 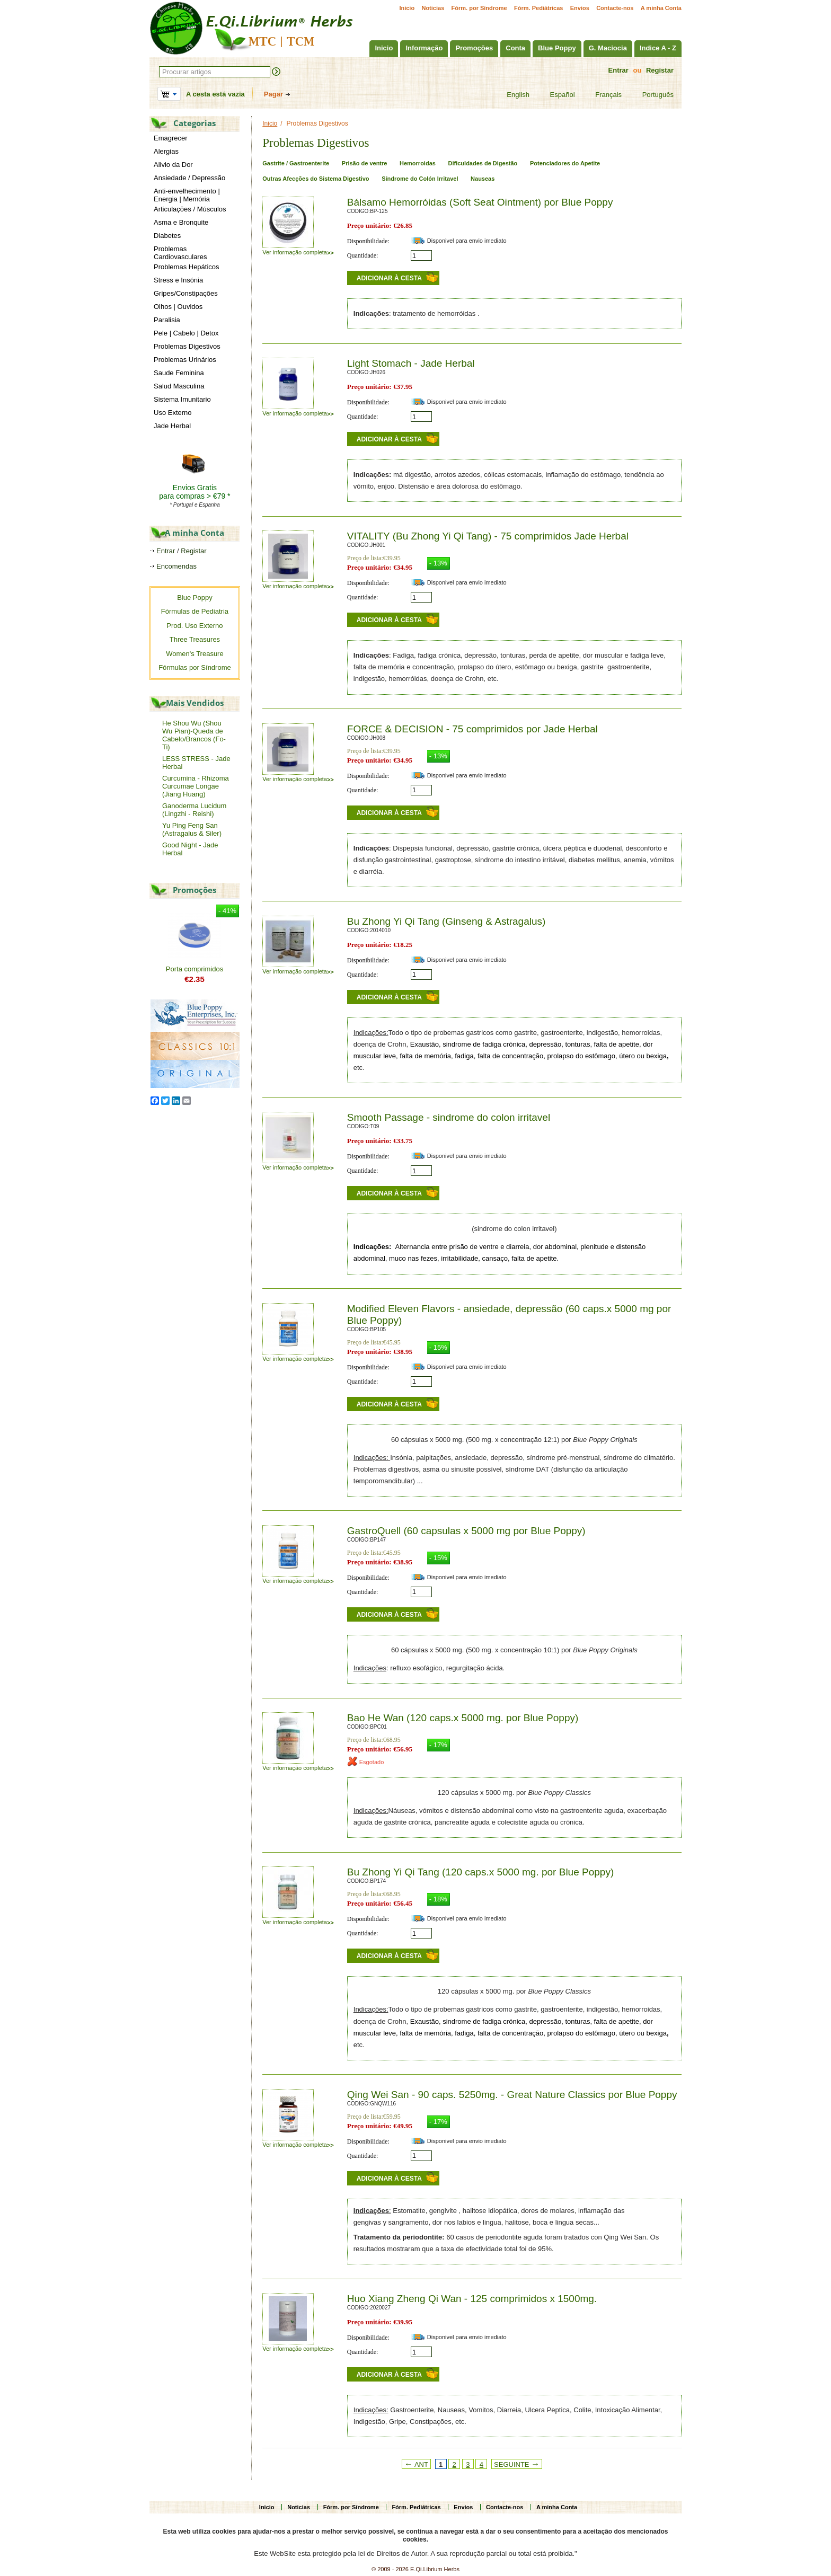 I want to click on Entrar, so click(x=618, y=70).